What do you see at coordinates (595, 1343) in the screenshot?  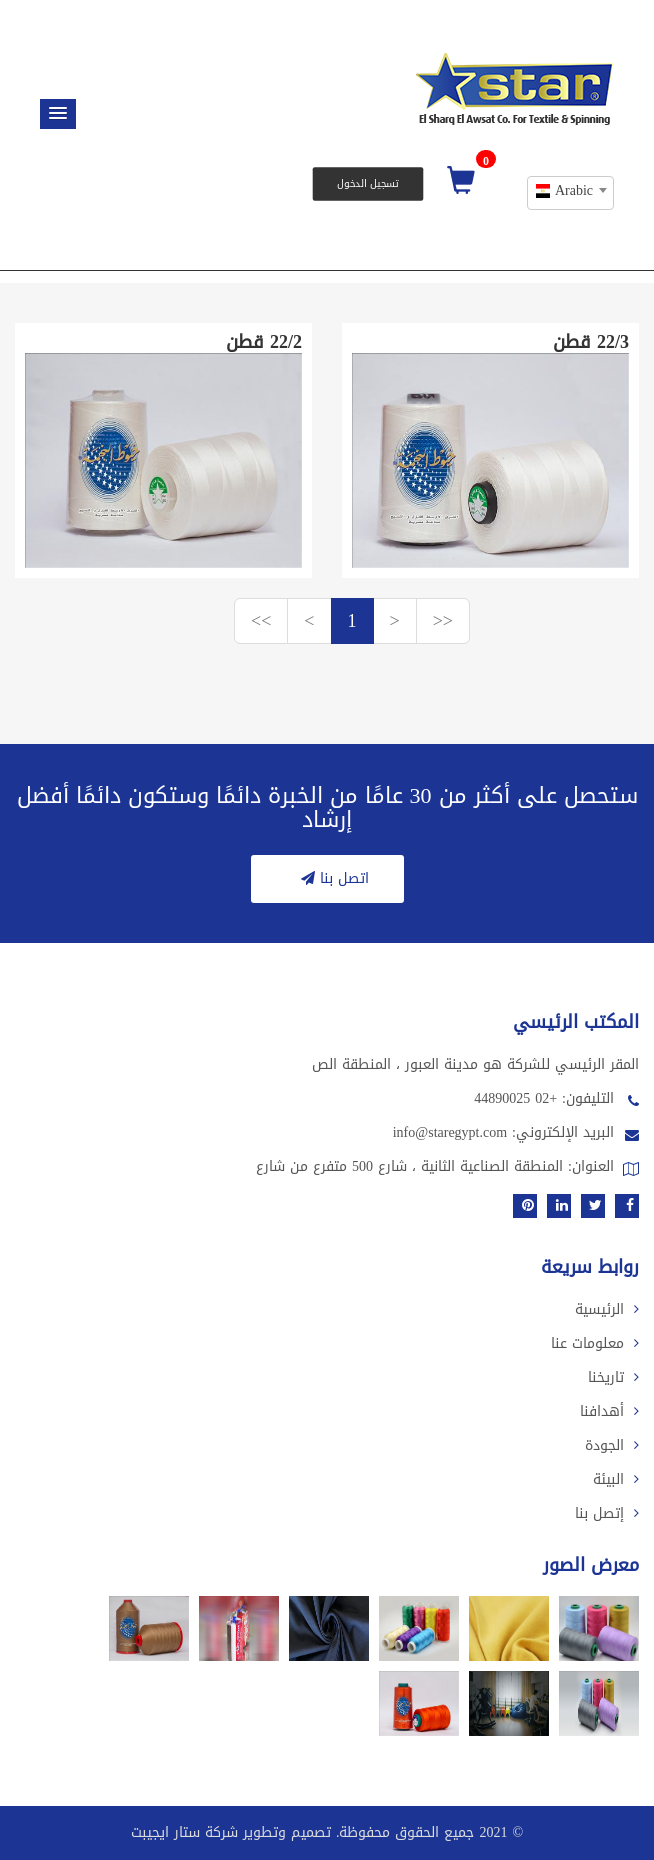 I see `معلومات عنا` at bounding box center [595, 1343].